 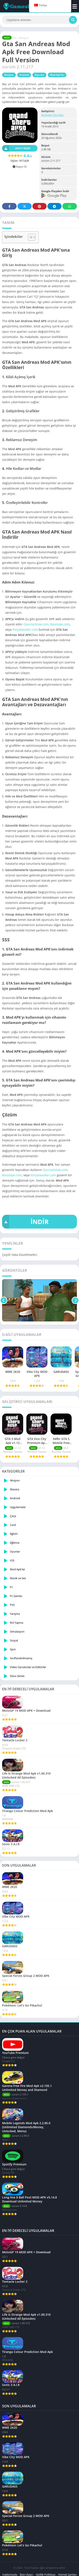 What do you see at coordinates (36, 624) in the screenshot?
I see `Oyunlarblow.com` at bounding box center [36, 624].